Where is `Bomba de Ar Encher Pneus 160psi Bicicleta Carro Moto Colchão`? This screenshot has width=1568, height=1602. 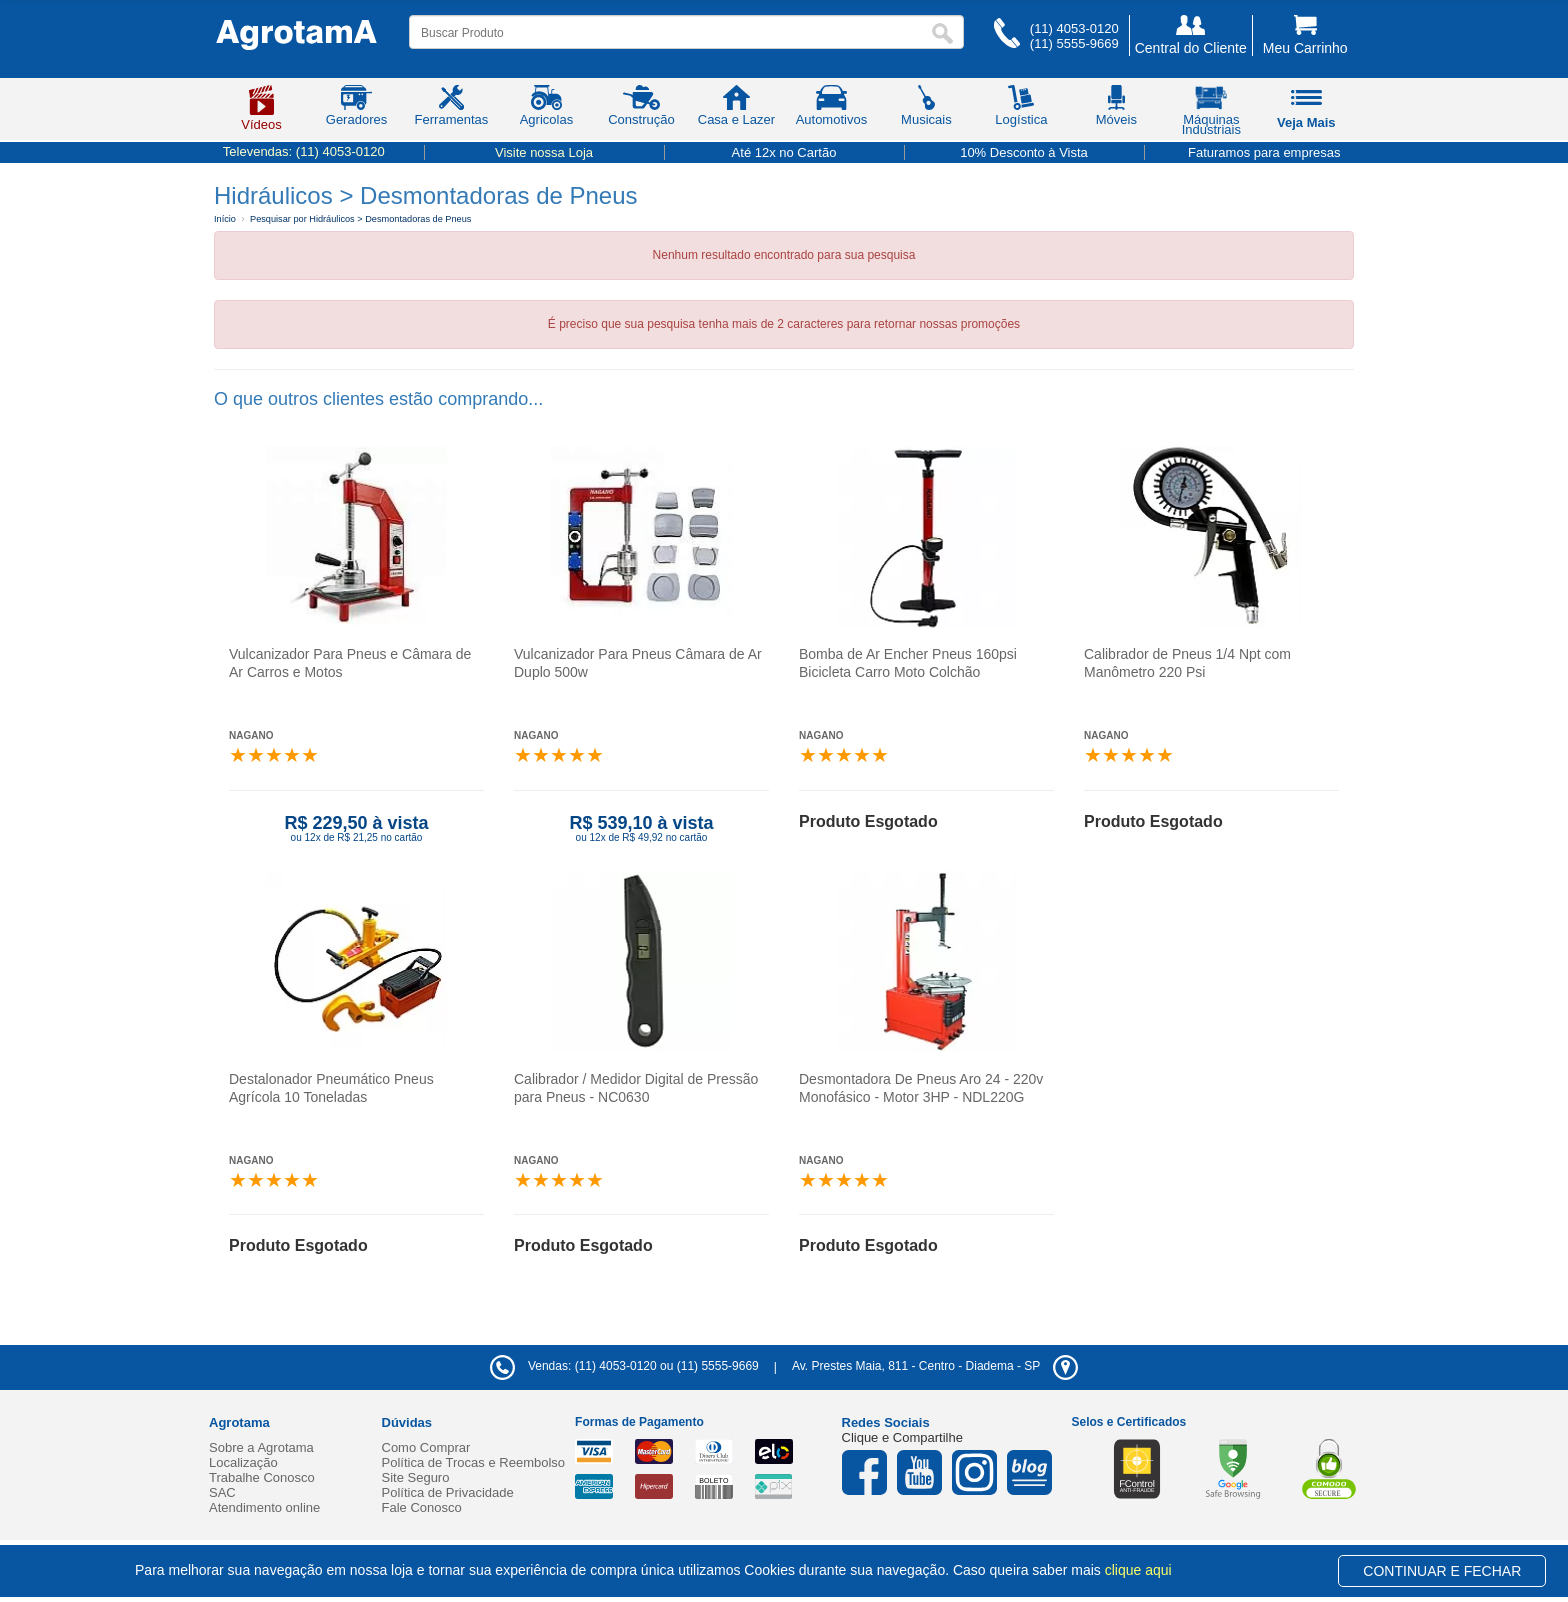 Bomba de Ar Encher Pneus 160psi Bicicleta Carro Moto Colchão is located at coordinates (908, 663).